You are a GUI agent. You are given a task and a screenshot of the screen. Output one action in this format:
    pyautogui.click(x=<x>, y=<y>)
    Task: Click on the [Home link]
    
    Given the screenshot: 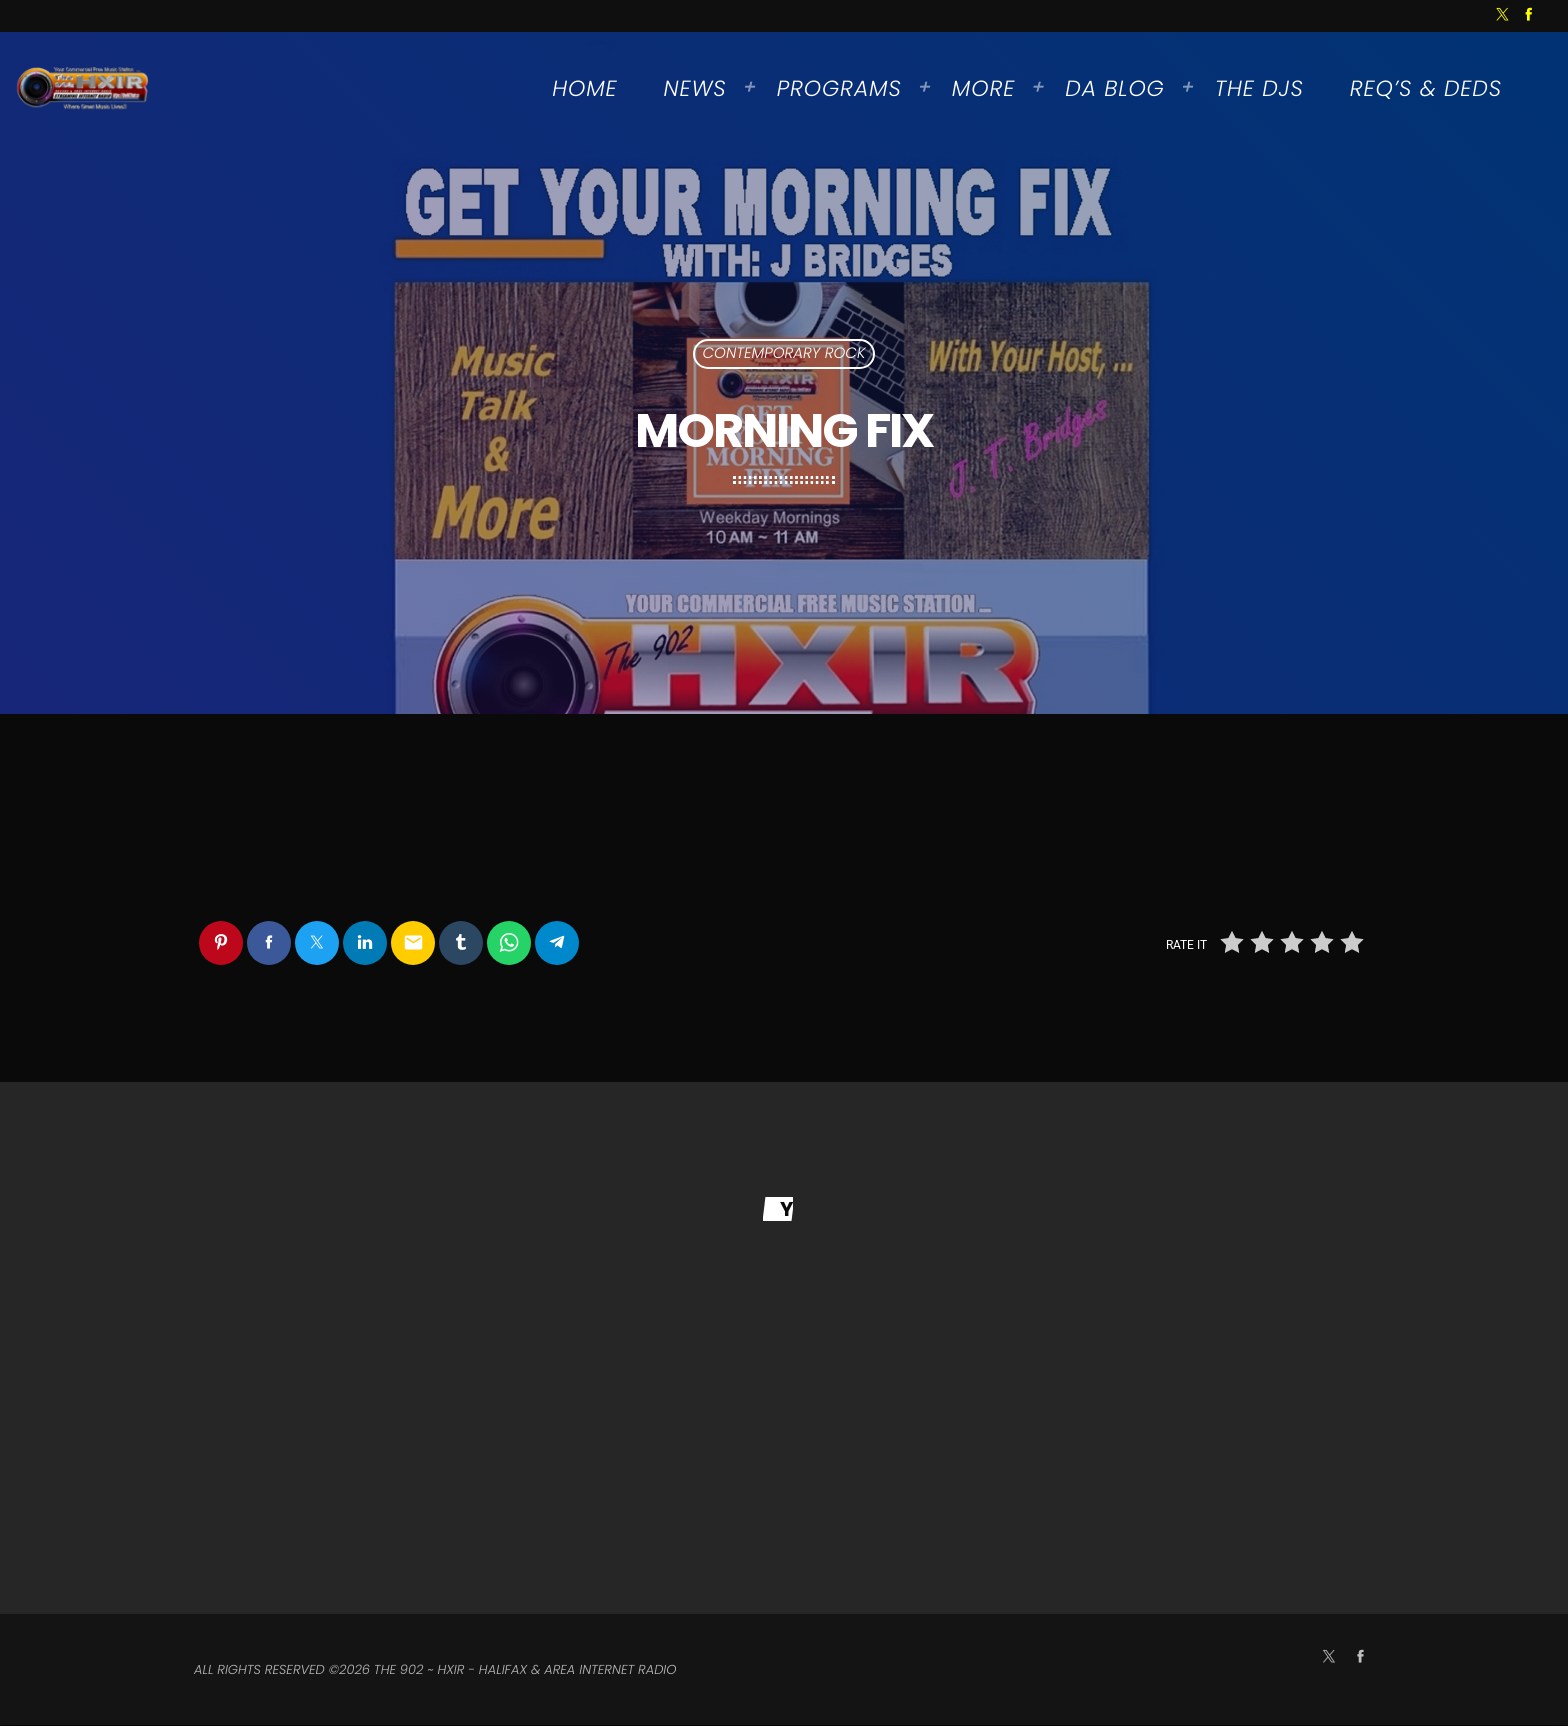 What is the action you would take?
    pyautogui.click(x=83, y=89)
    